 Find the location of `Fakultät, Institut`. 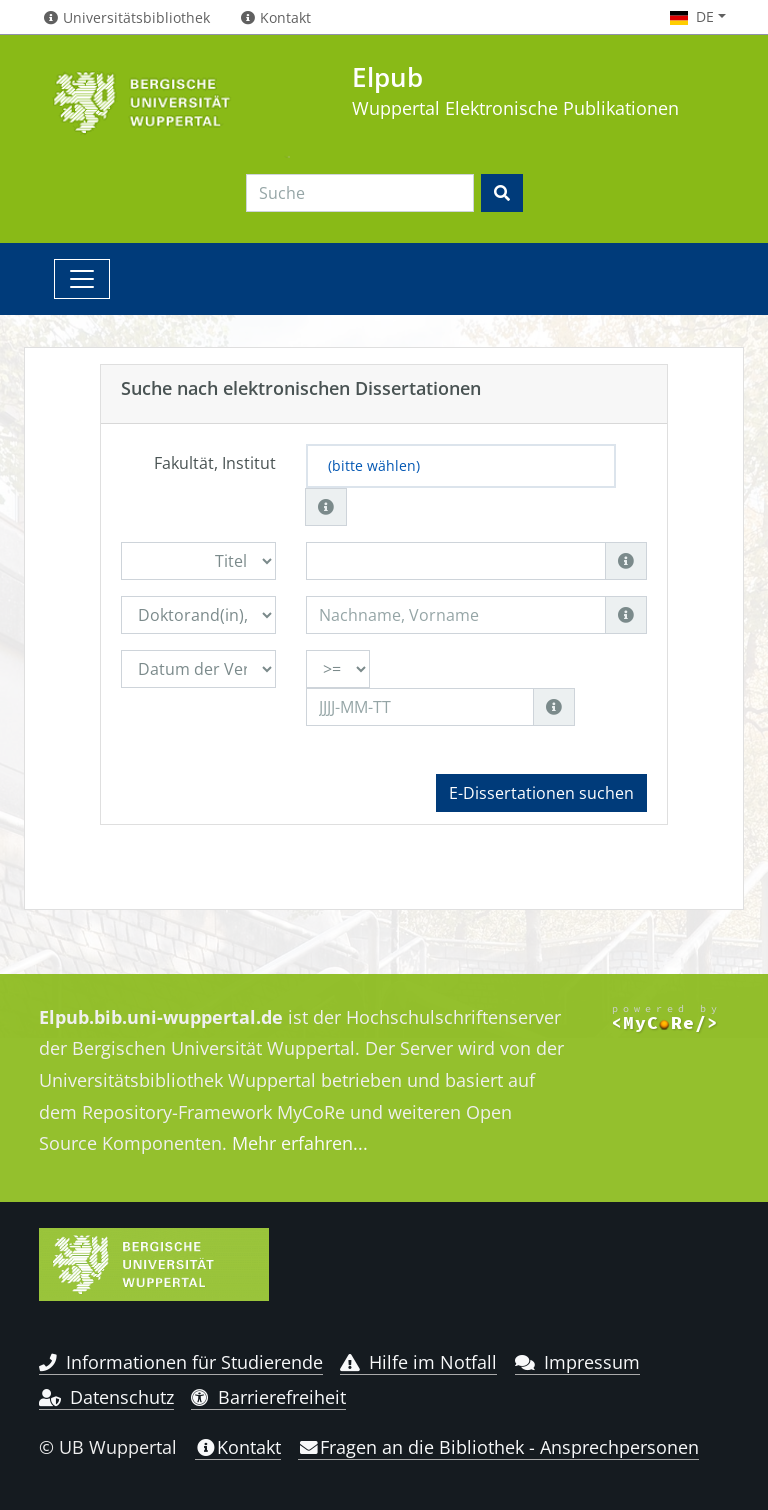

Fakultät, Institut is located at coordinates (215, 463).